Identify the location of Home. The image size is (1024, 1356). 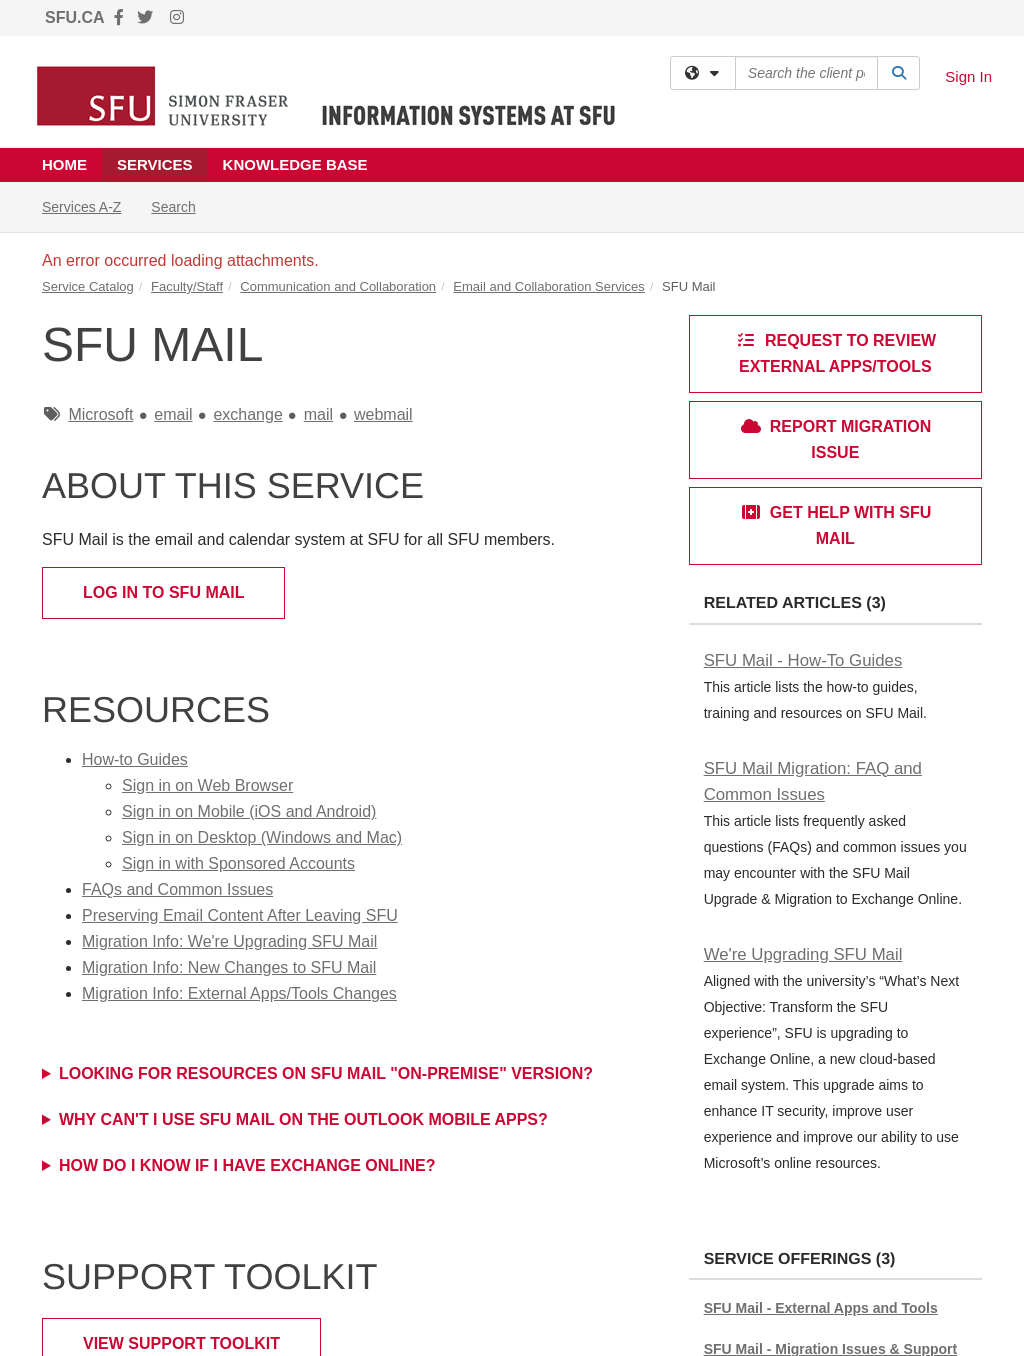
(64, 164).